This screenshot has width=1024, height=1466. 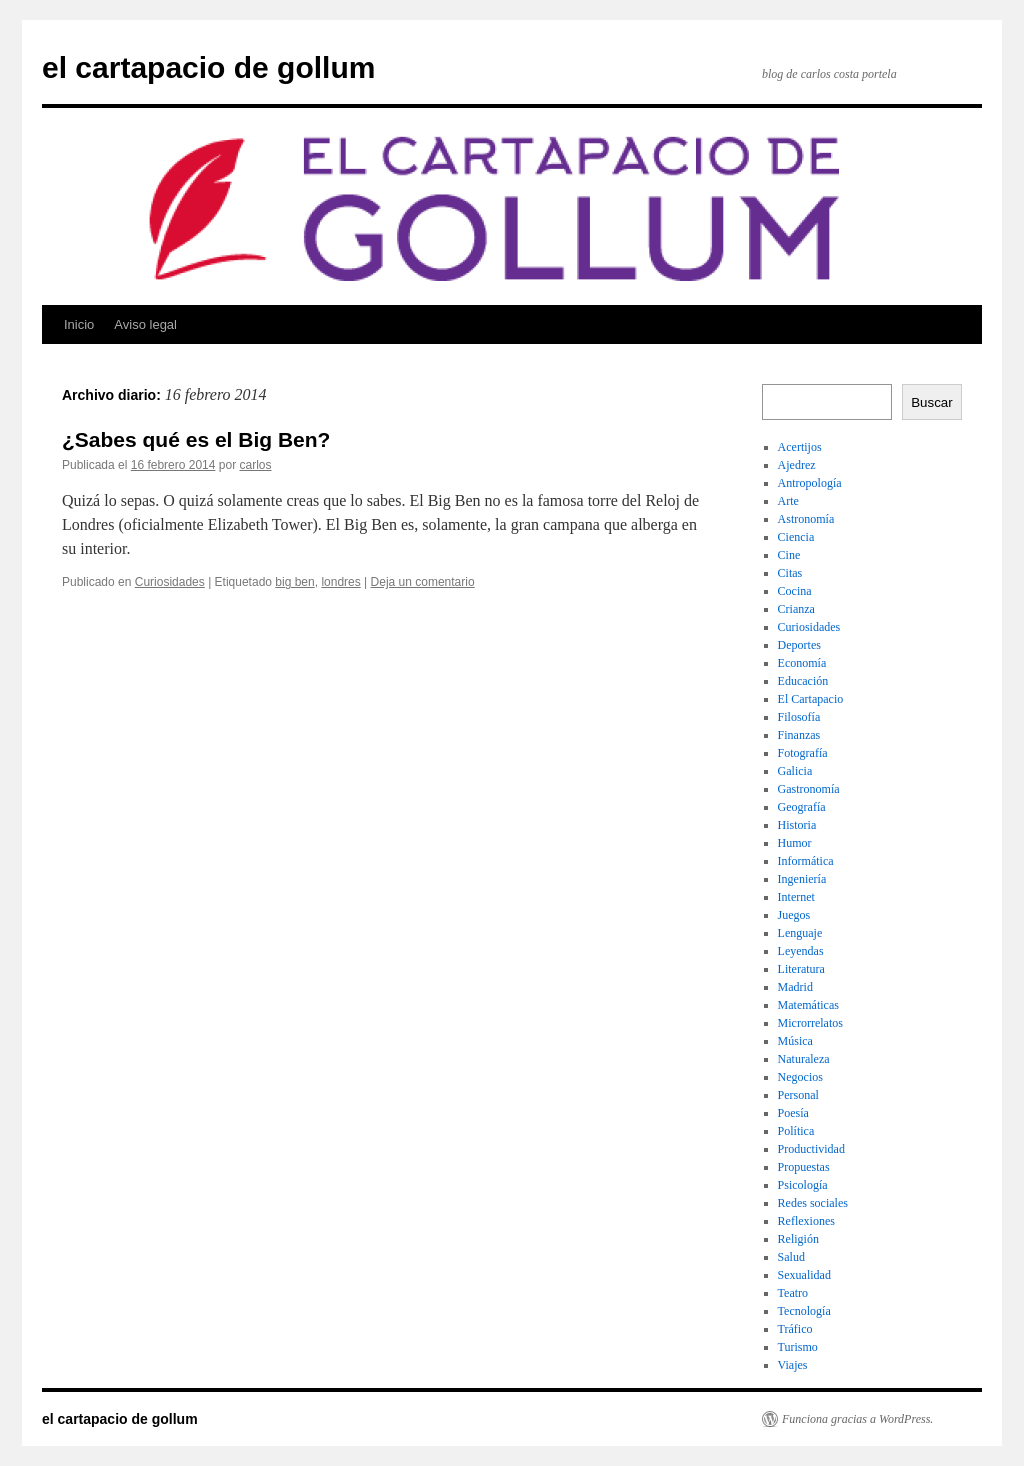 What do you see at coordinates (802, 663) in the screenshot?
I see `Economía` at bounding box center [802, 663].